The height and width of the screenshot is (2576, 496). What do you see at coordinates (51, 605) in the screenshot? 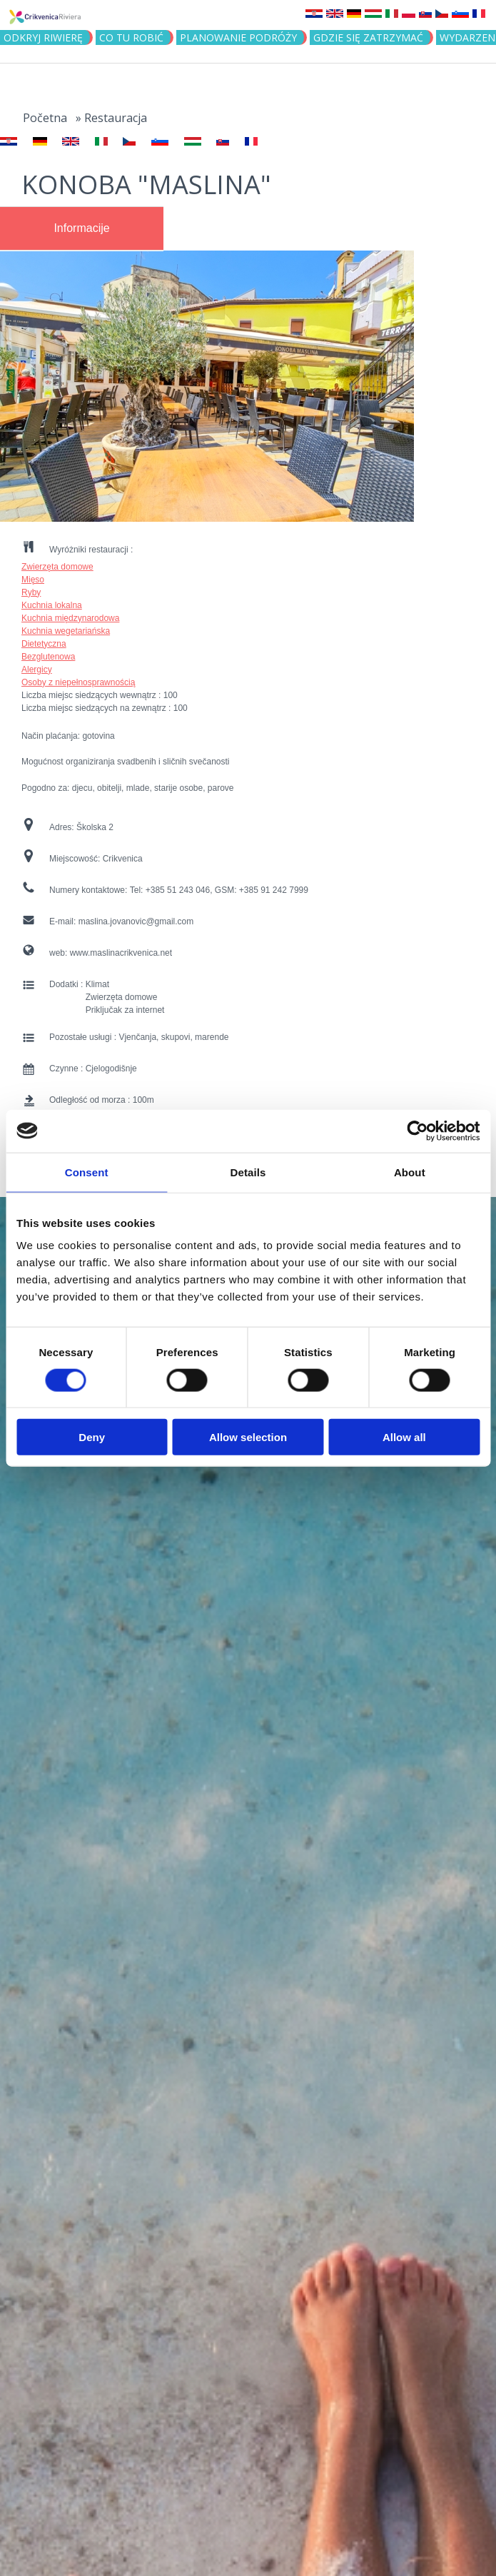
I see `Kuchnia lokalna` at bounding box center [51, 605].